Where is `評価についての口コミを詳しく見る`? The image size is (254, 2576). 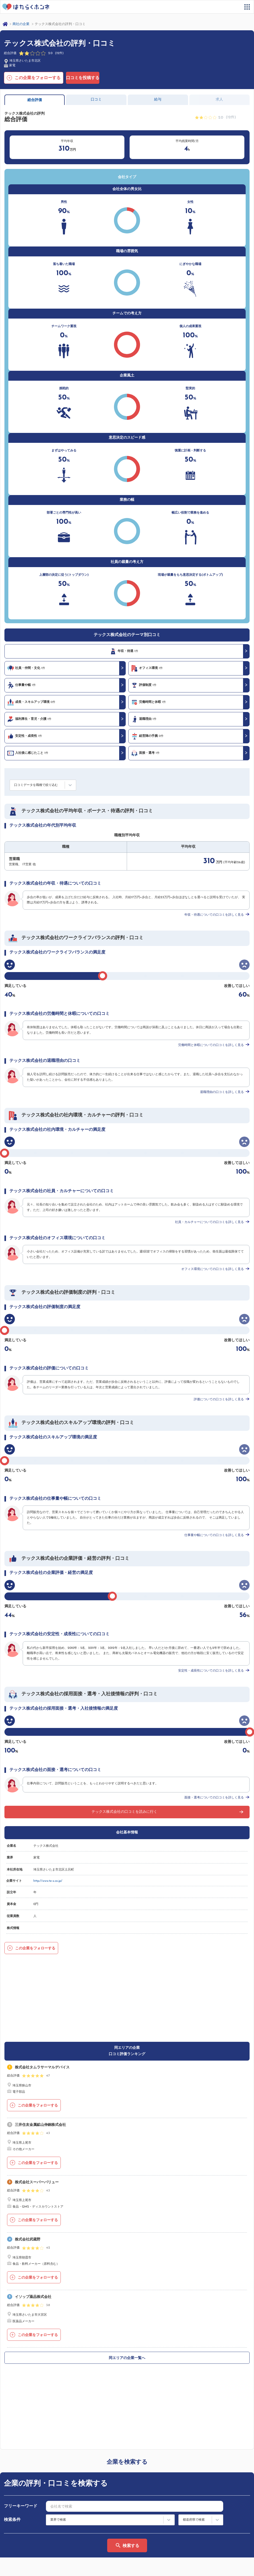
評価についての口コミを詳しく見る is located at coordinates (219, 1399).